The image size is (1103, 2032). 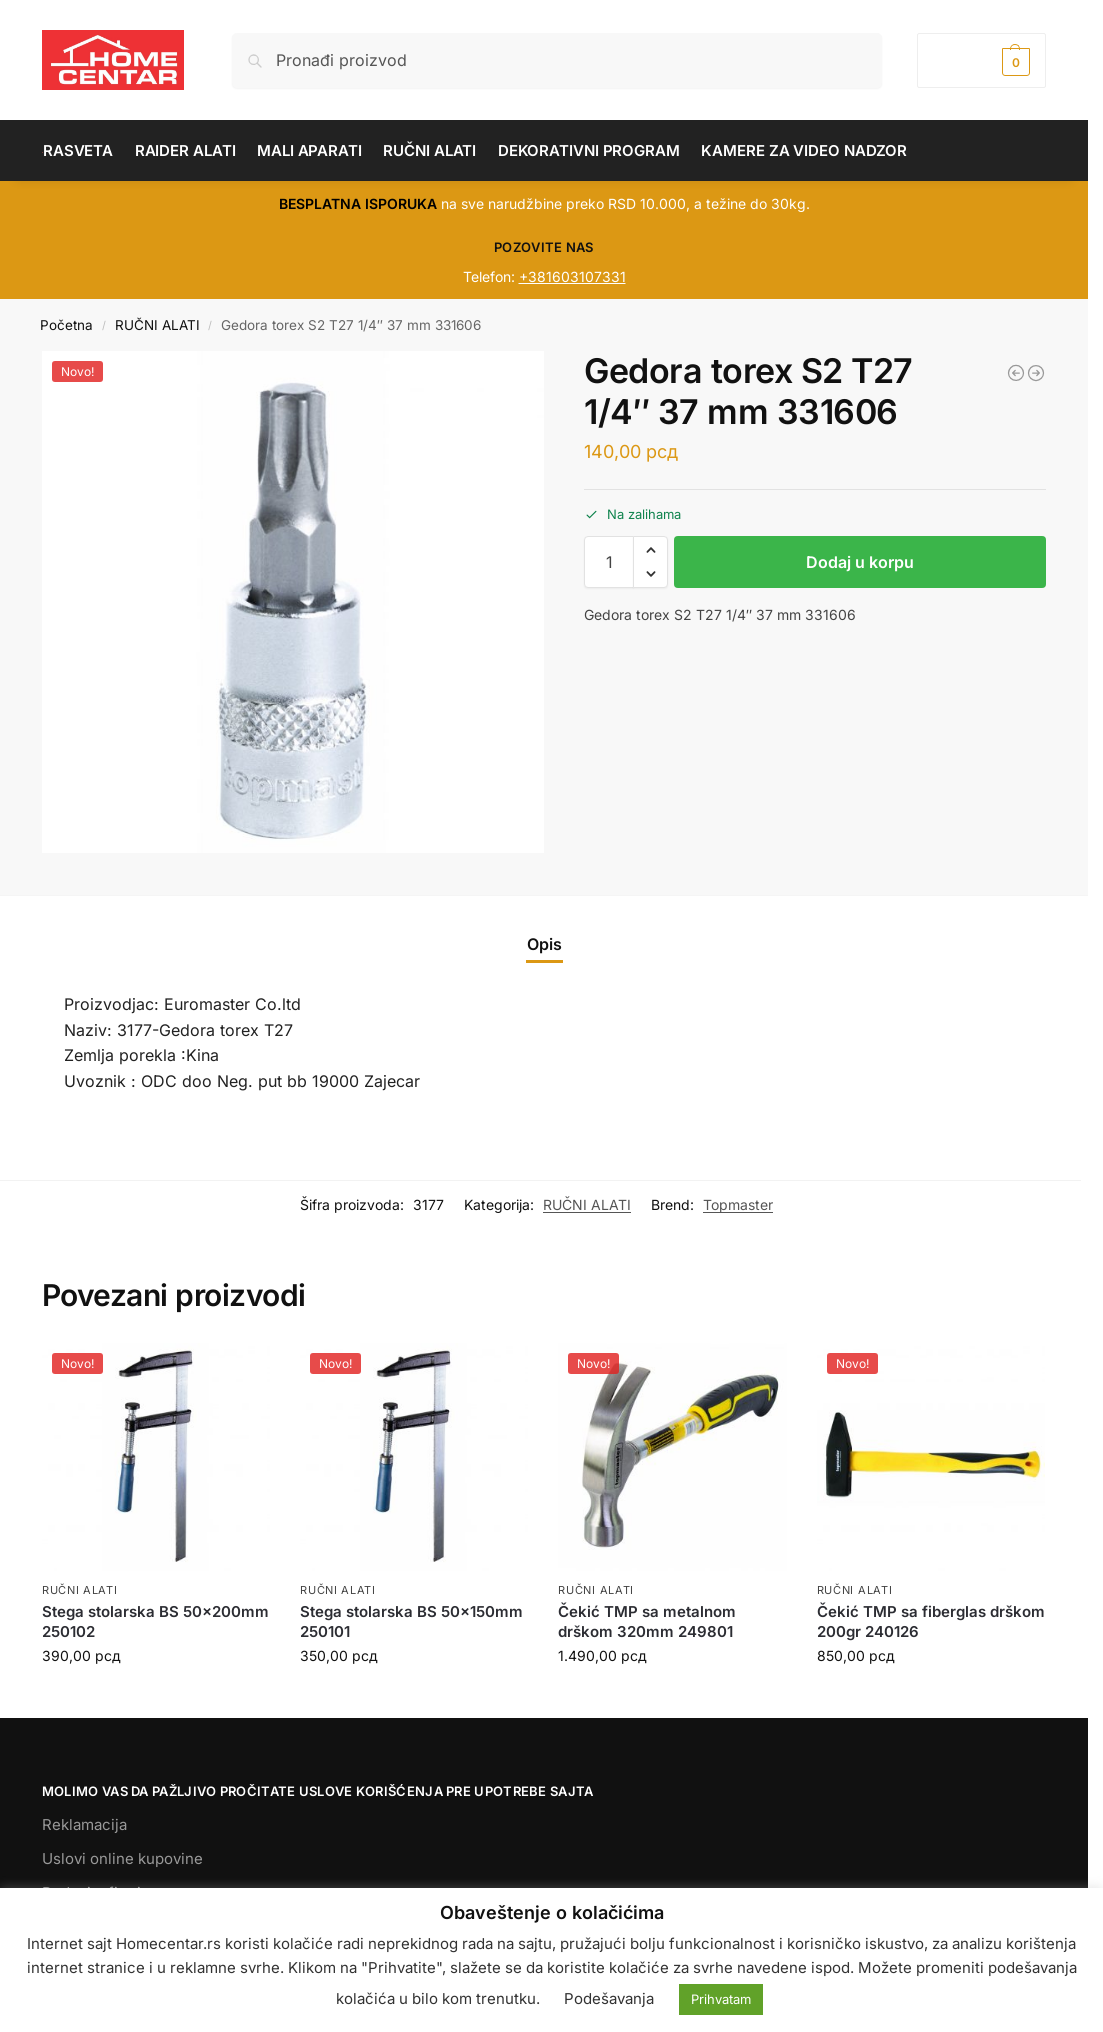 What do you see at coordinates (66, 325) in the screenshot?
I see `Početna` at bounding box center [66, 325].